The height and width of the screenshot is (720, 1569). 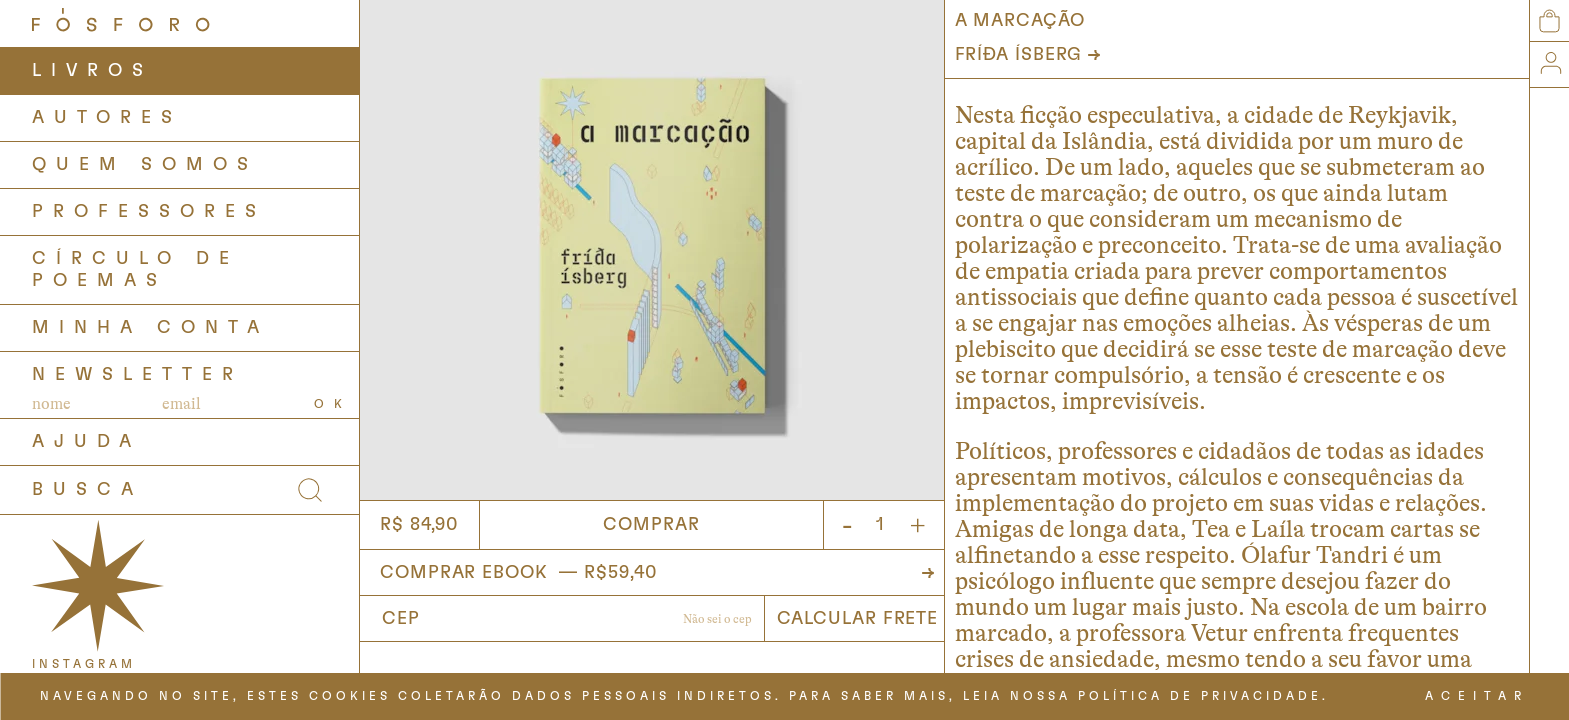 What do you see at coordinates (84, 664) in the screenshot?
I see `INSTAGRAM` at bounding box center [84, 664].